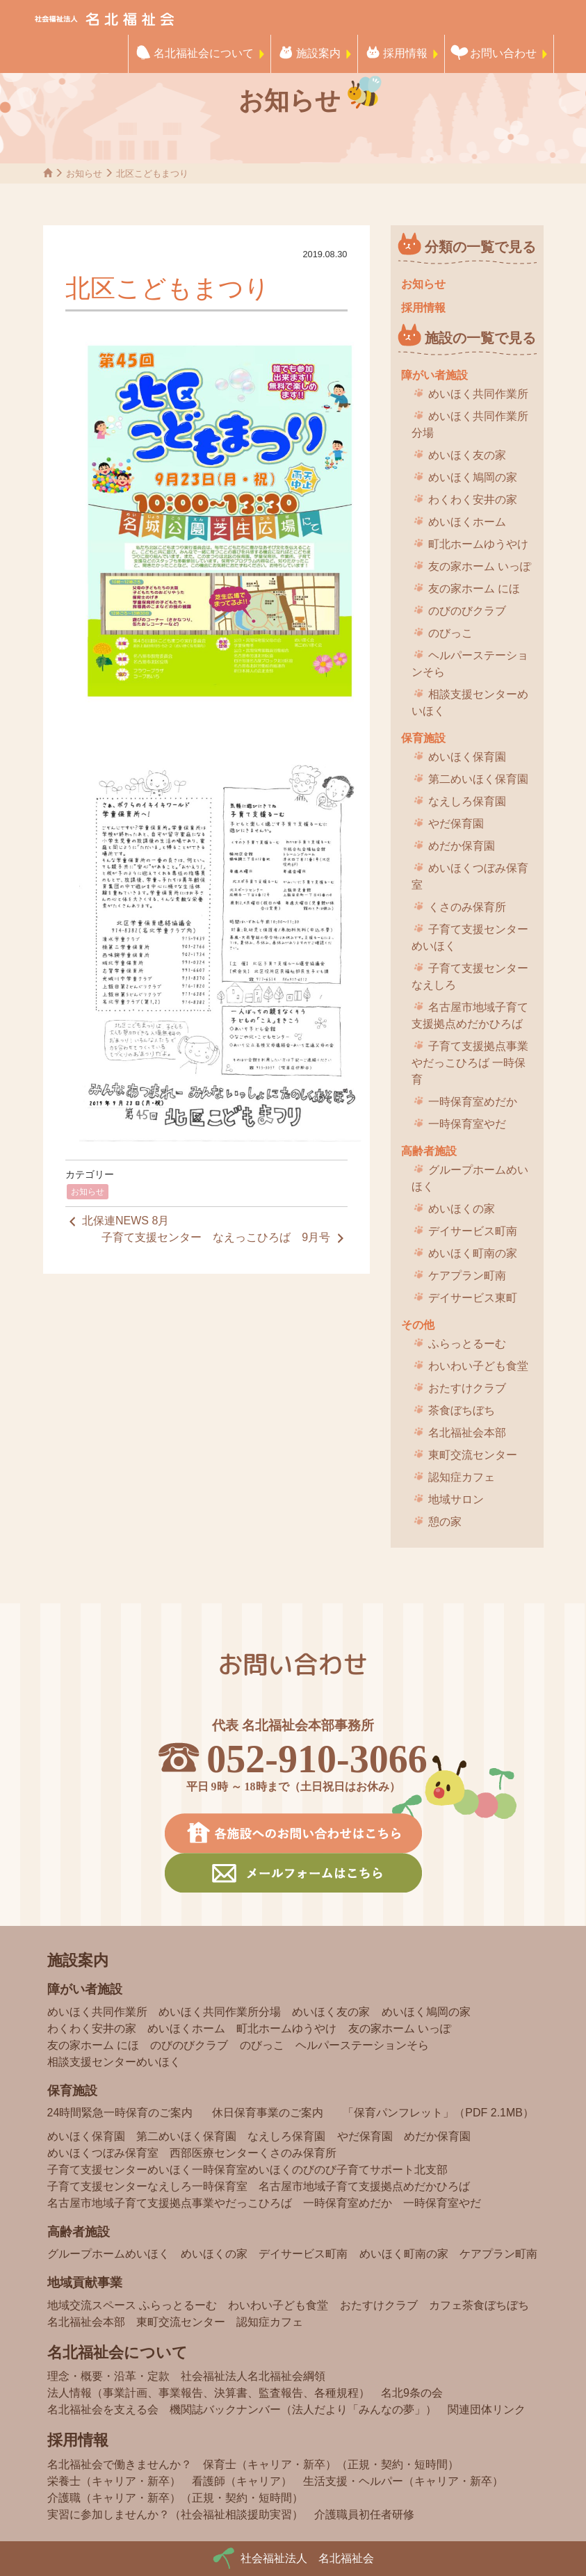  Describe the element at coordinates (434, 375) in the screenshot. I see `障がい者施設` at that location.